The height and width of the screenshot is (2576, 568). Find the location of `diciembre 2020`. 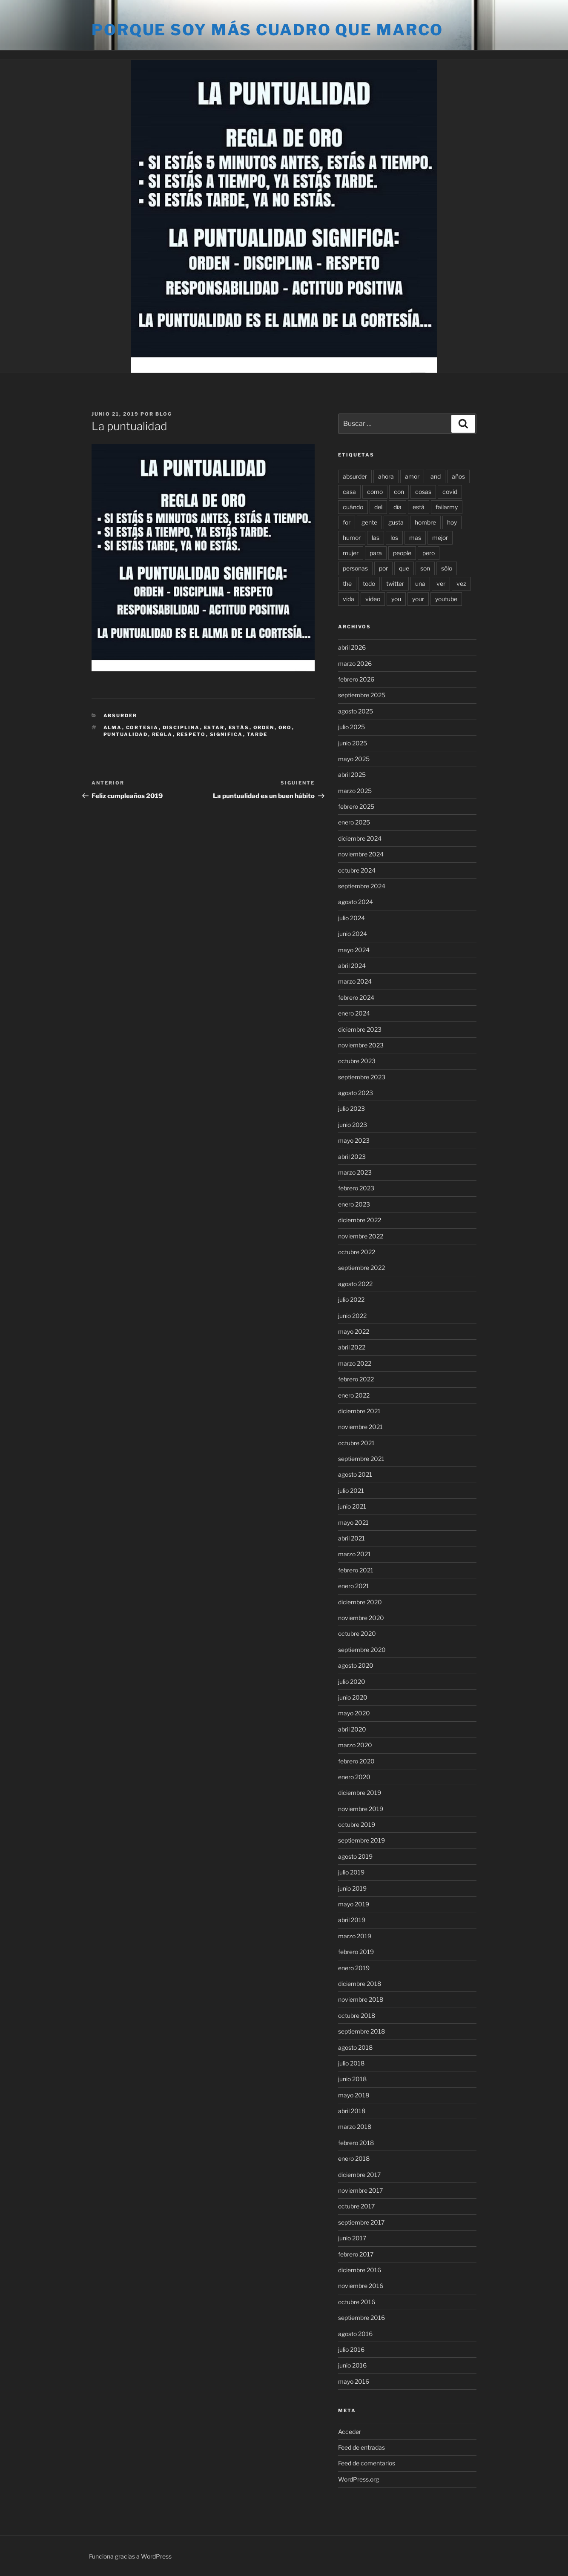

diciembre 2020 is located at coordinates (360, 1602).